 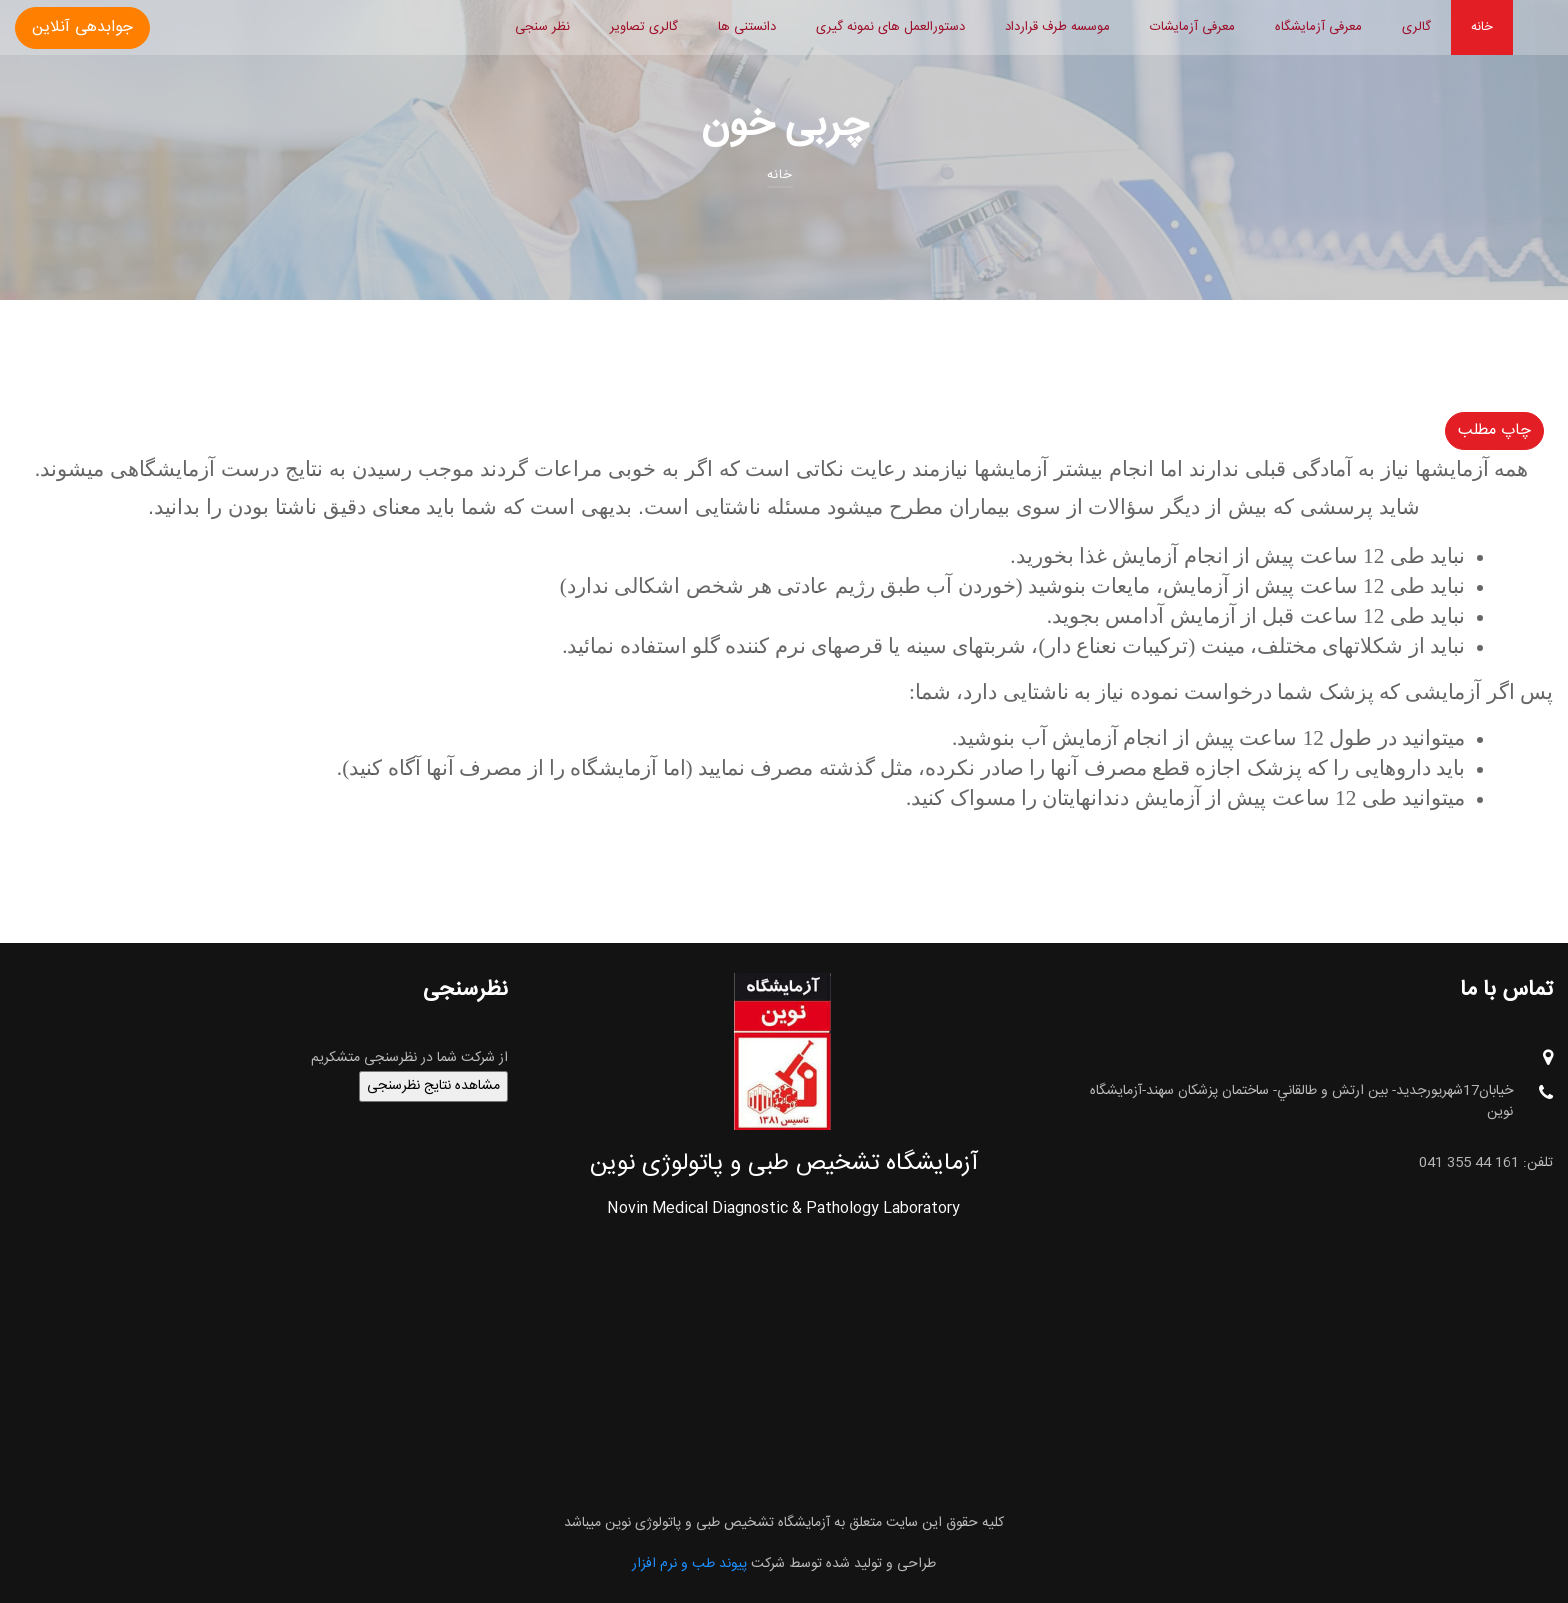 What do you see at coordinates (1321, 1102) in the screenshot?
I see `خيابان17شهريورجديد- بين ارتش و طالقاني- ساختمان پزشکان سهند-آزمایشگاه نوین` at bounding box center [1321, 1102].